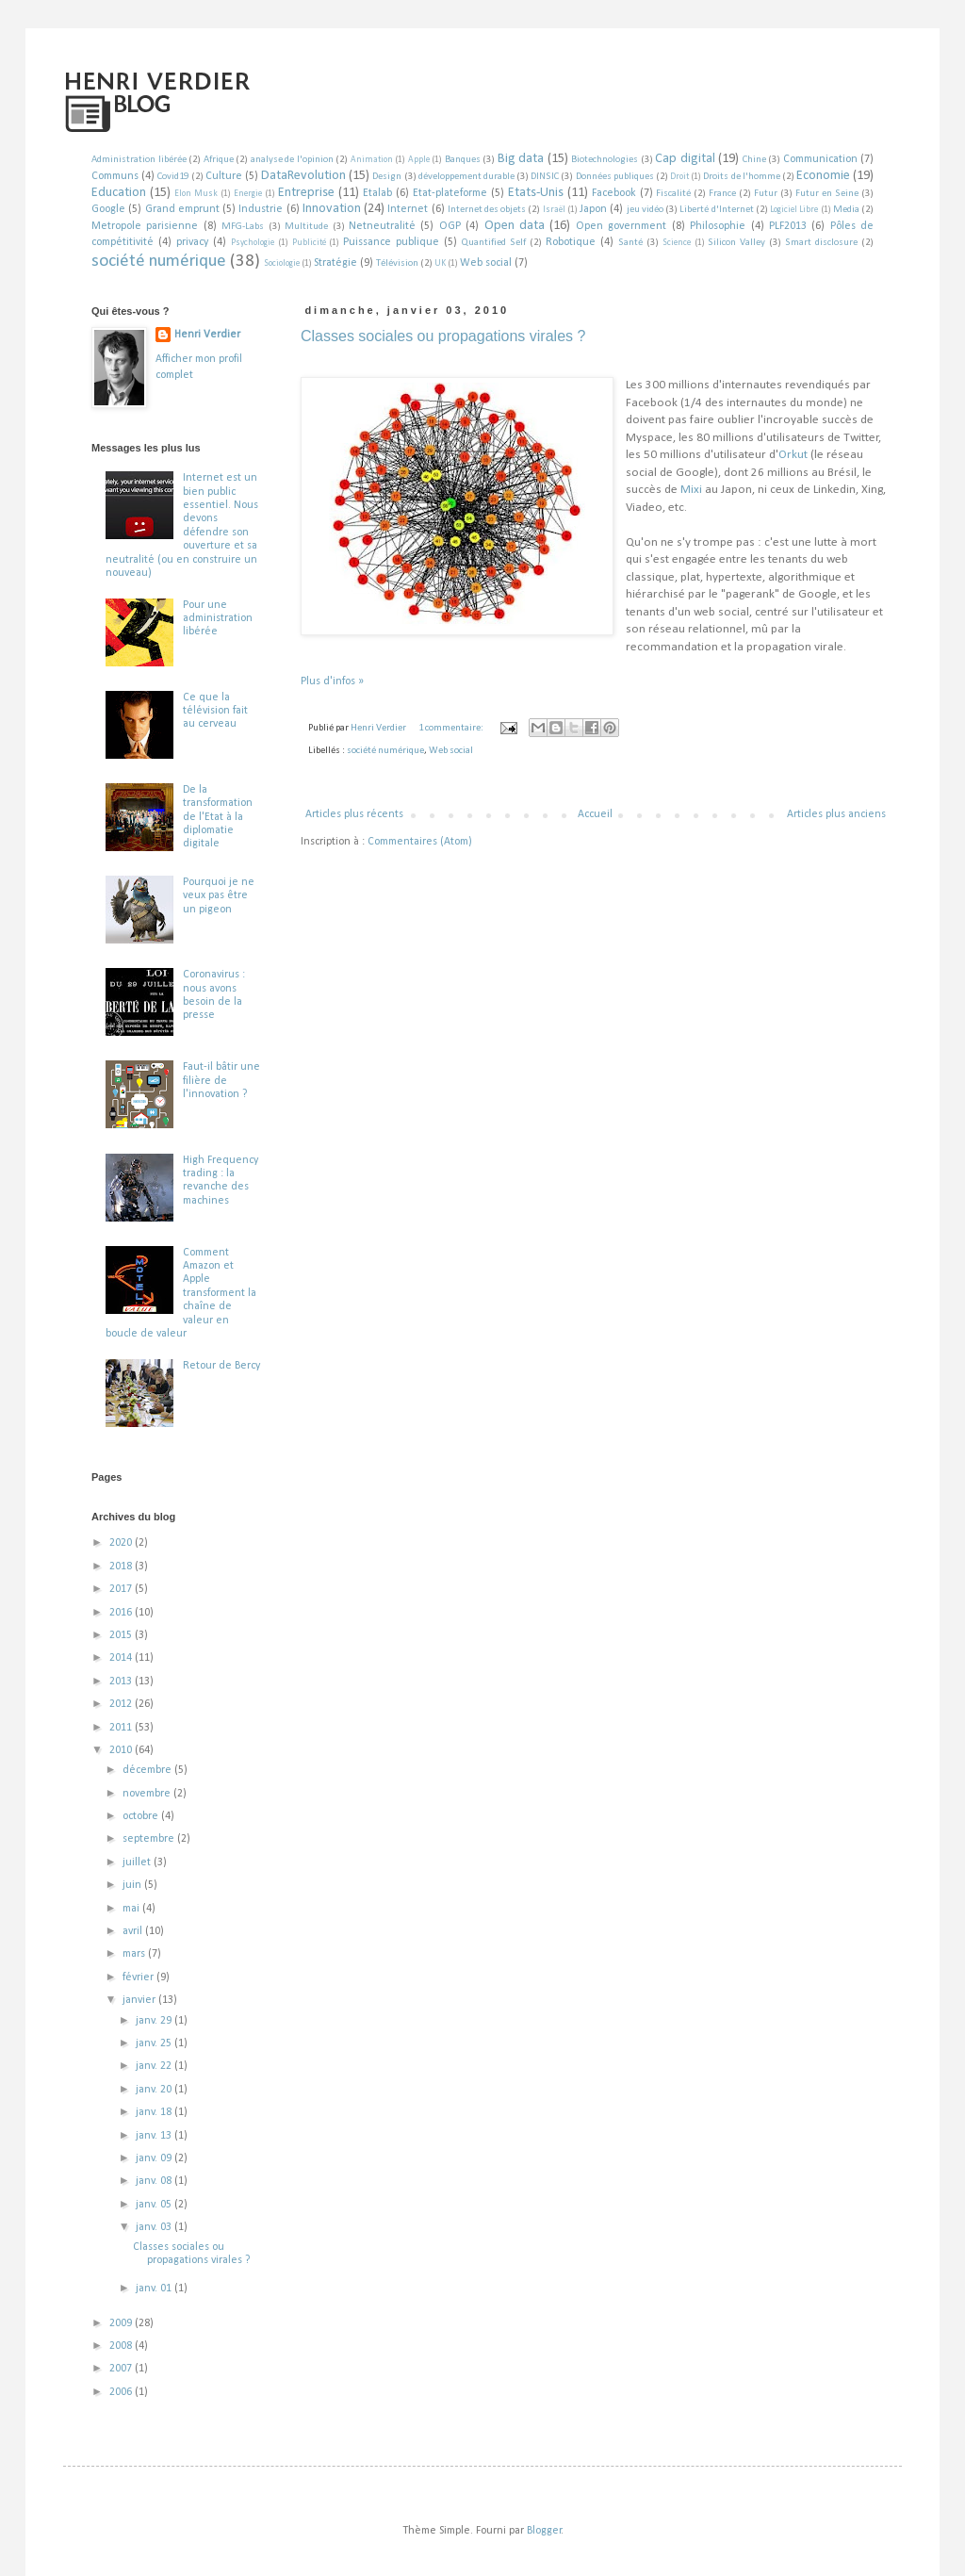  I want to click on janv. 01, so click(155, 2288).